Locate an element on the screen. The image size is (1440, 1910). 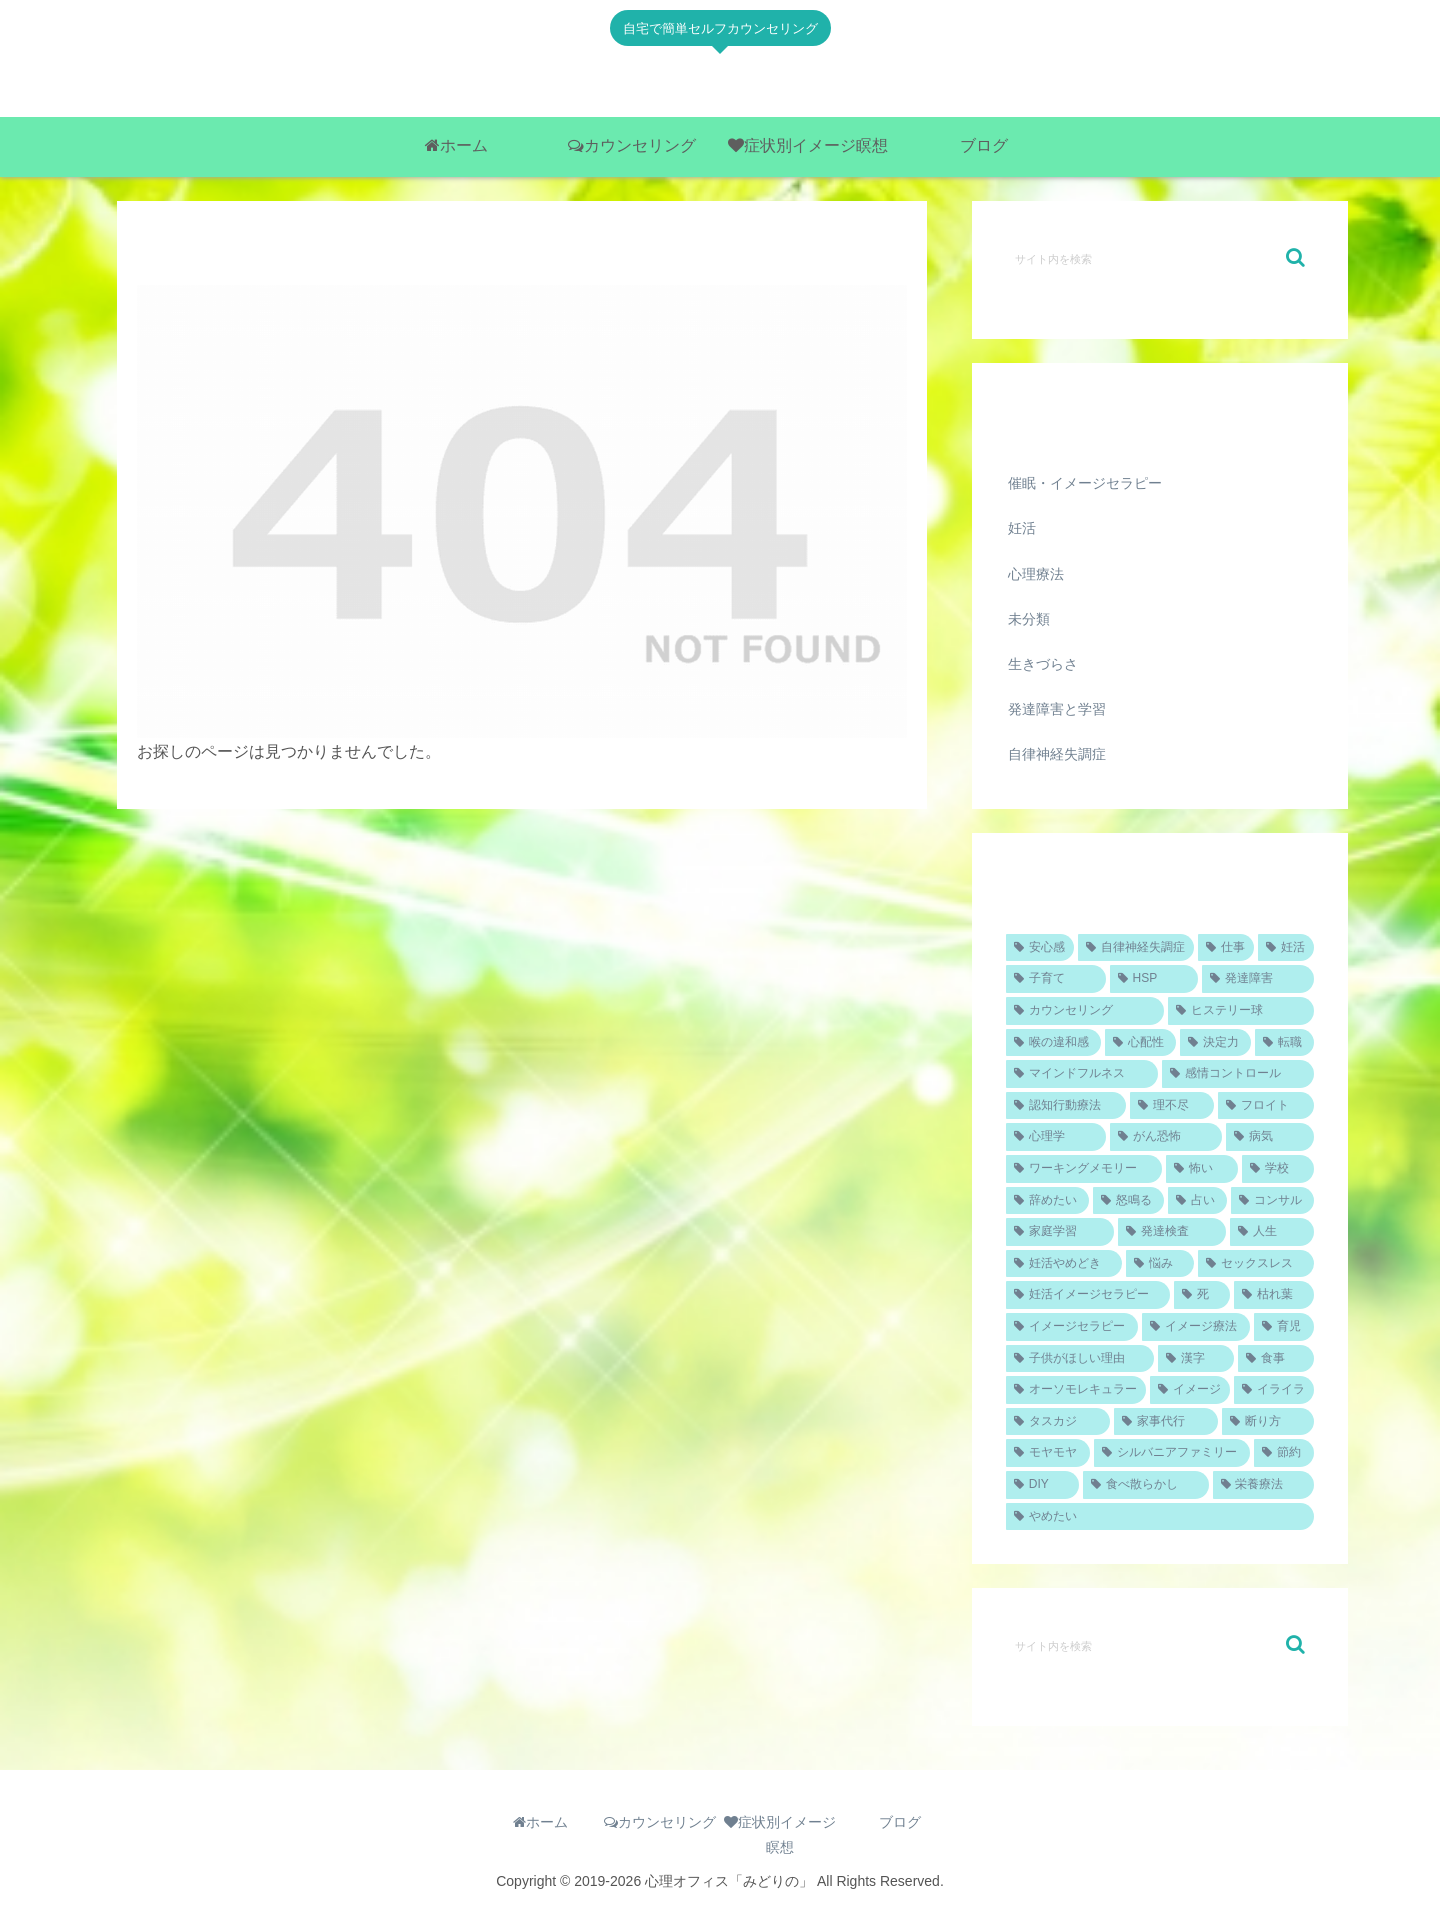
[HSP (2個の項目)] is located at coordinates (1154, 979).